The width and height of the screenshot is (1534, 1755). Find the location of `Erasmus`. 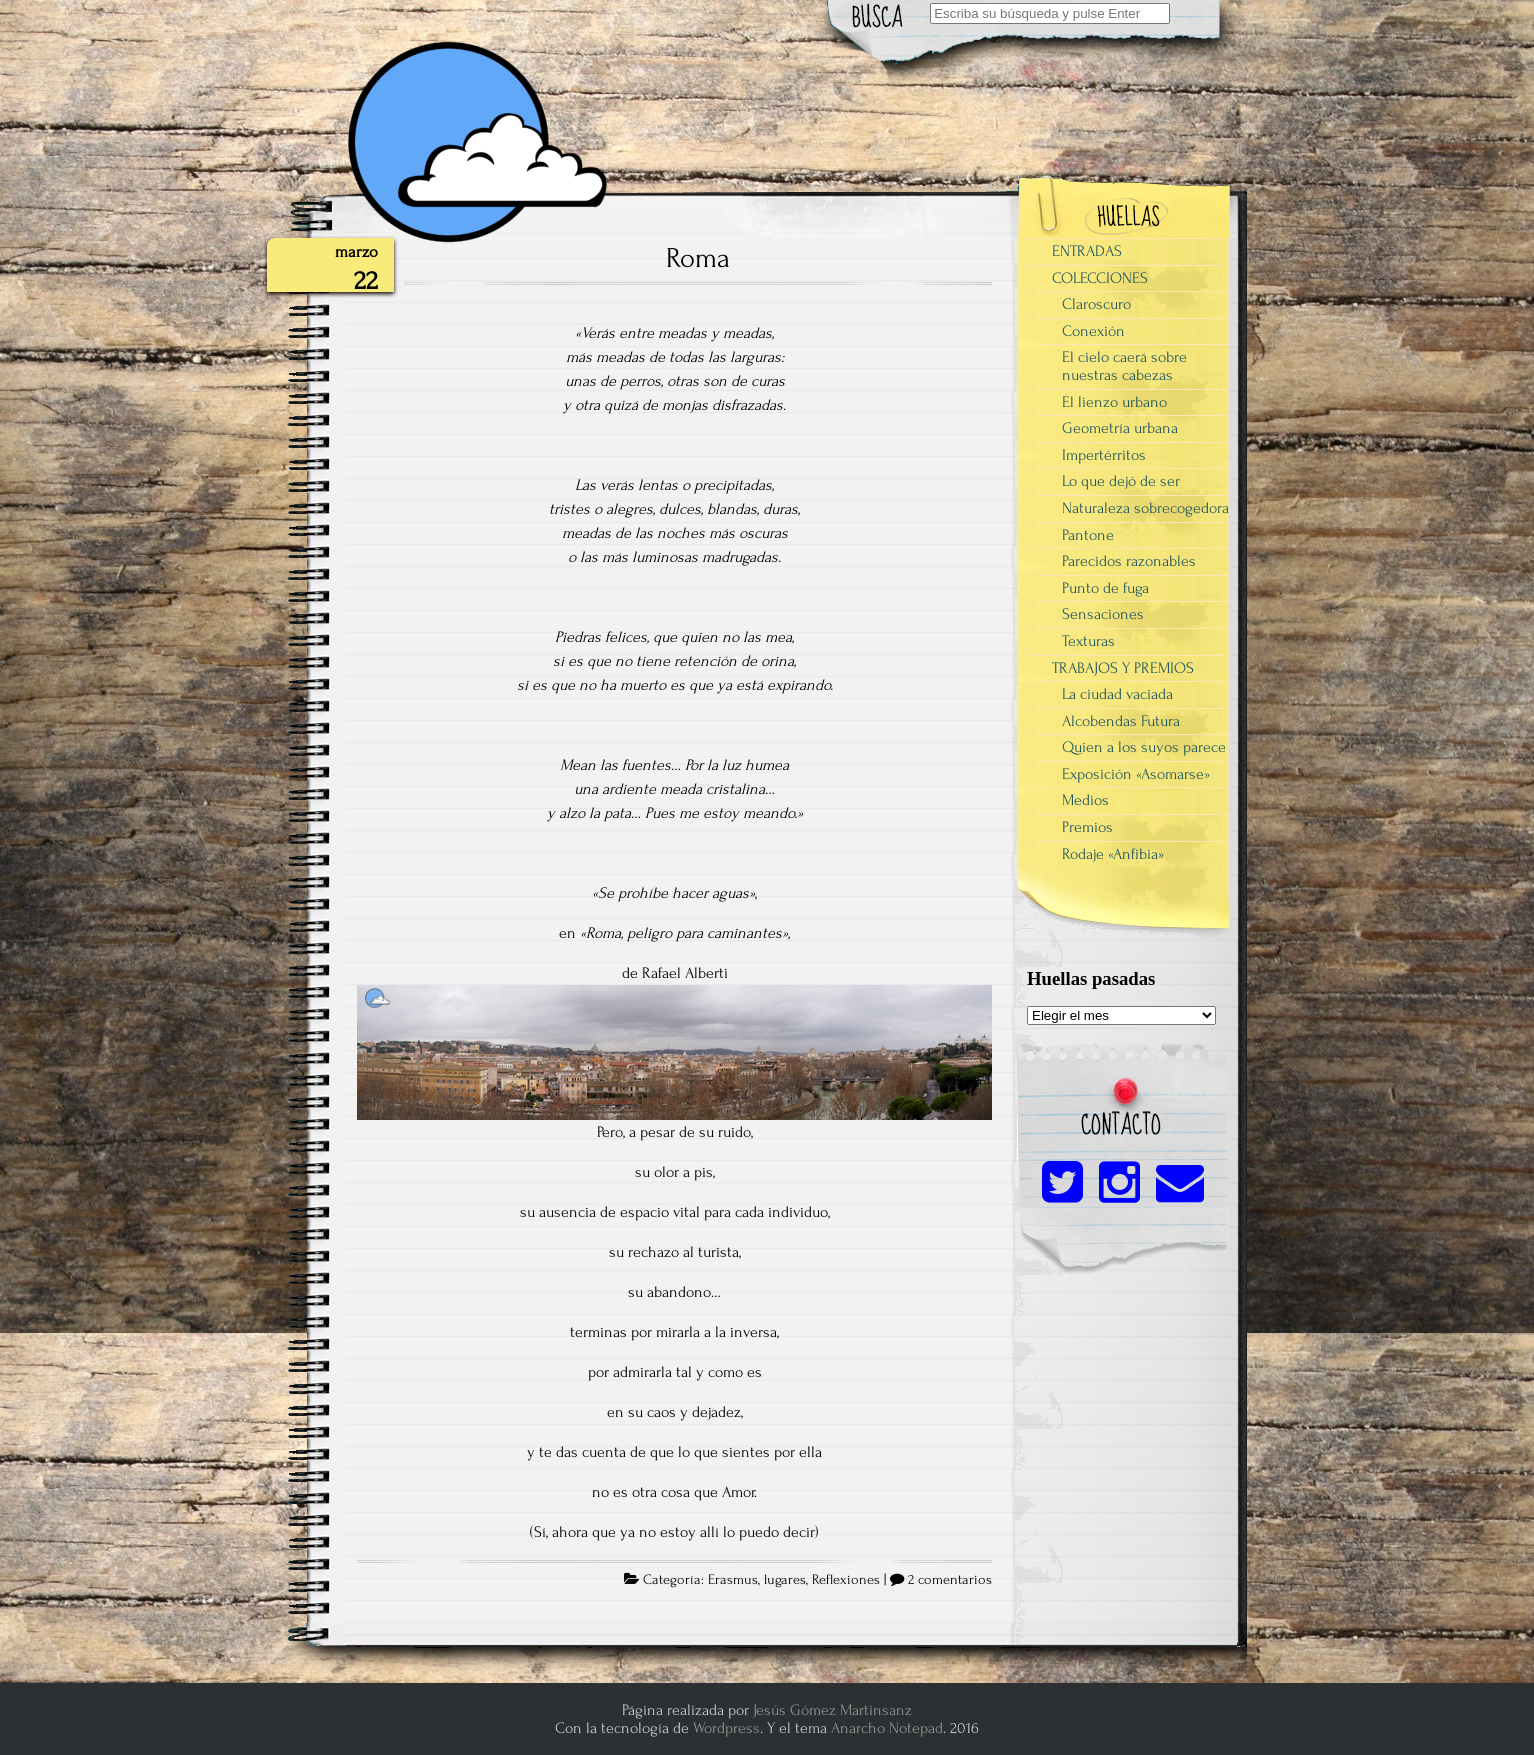

Erasmus is located at coordinates (733, 1580).